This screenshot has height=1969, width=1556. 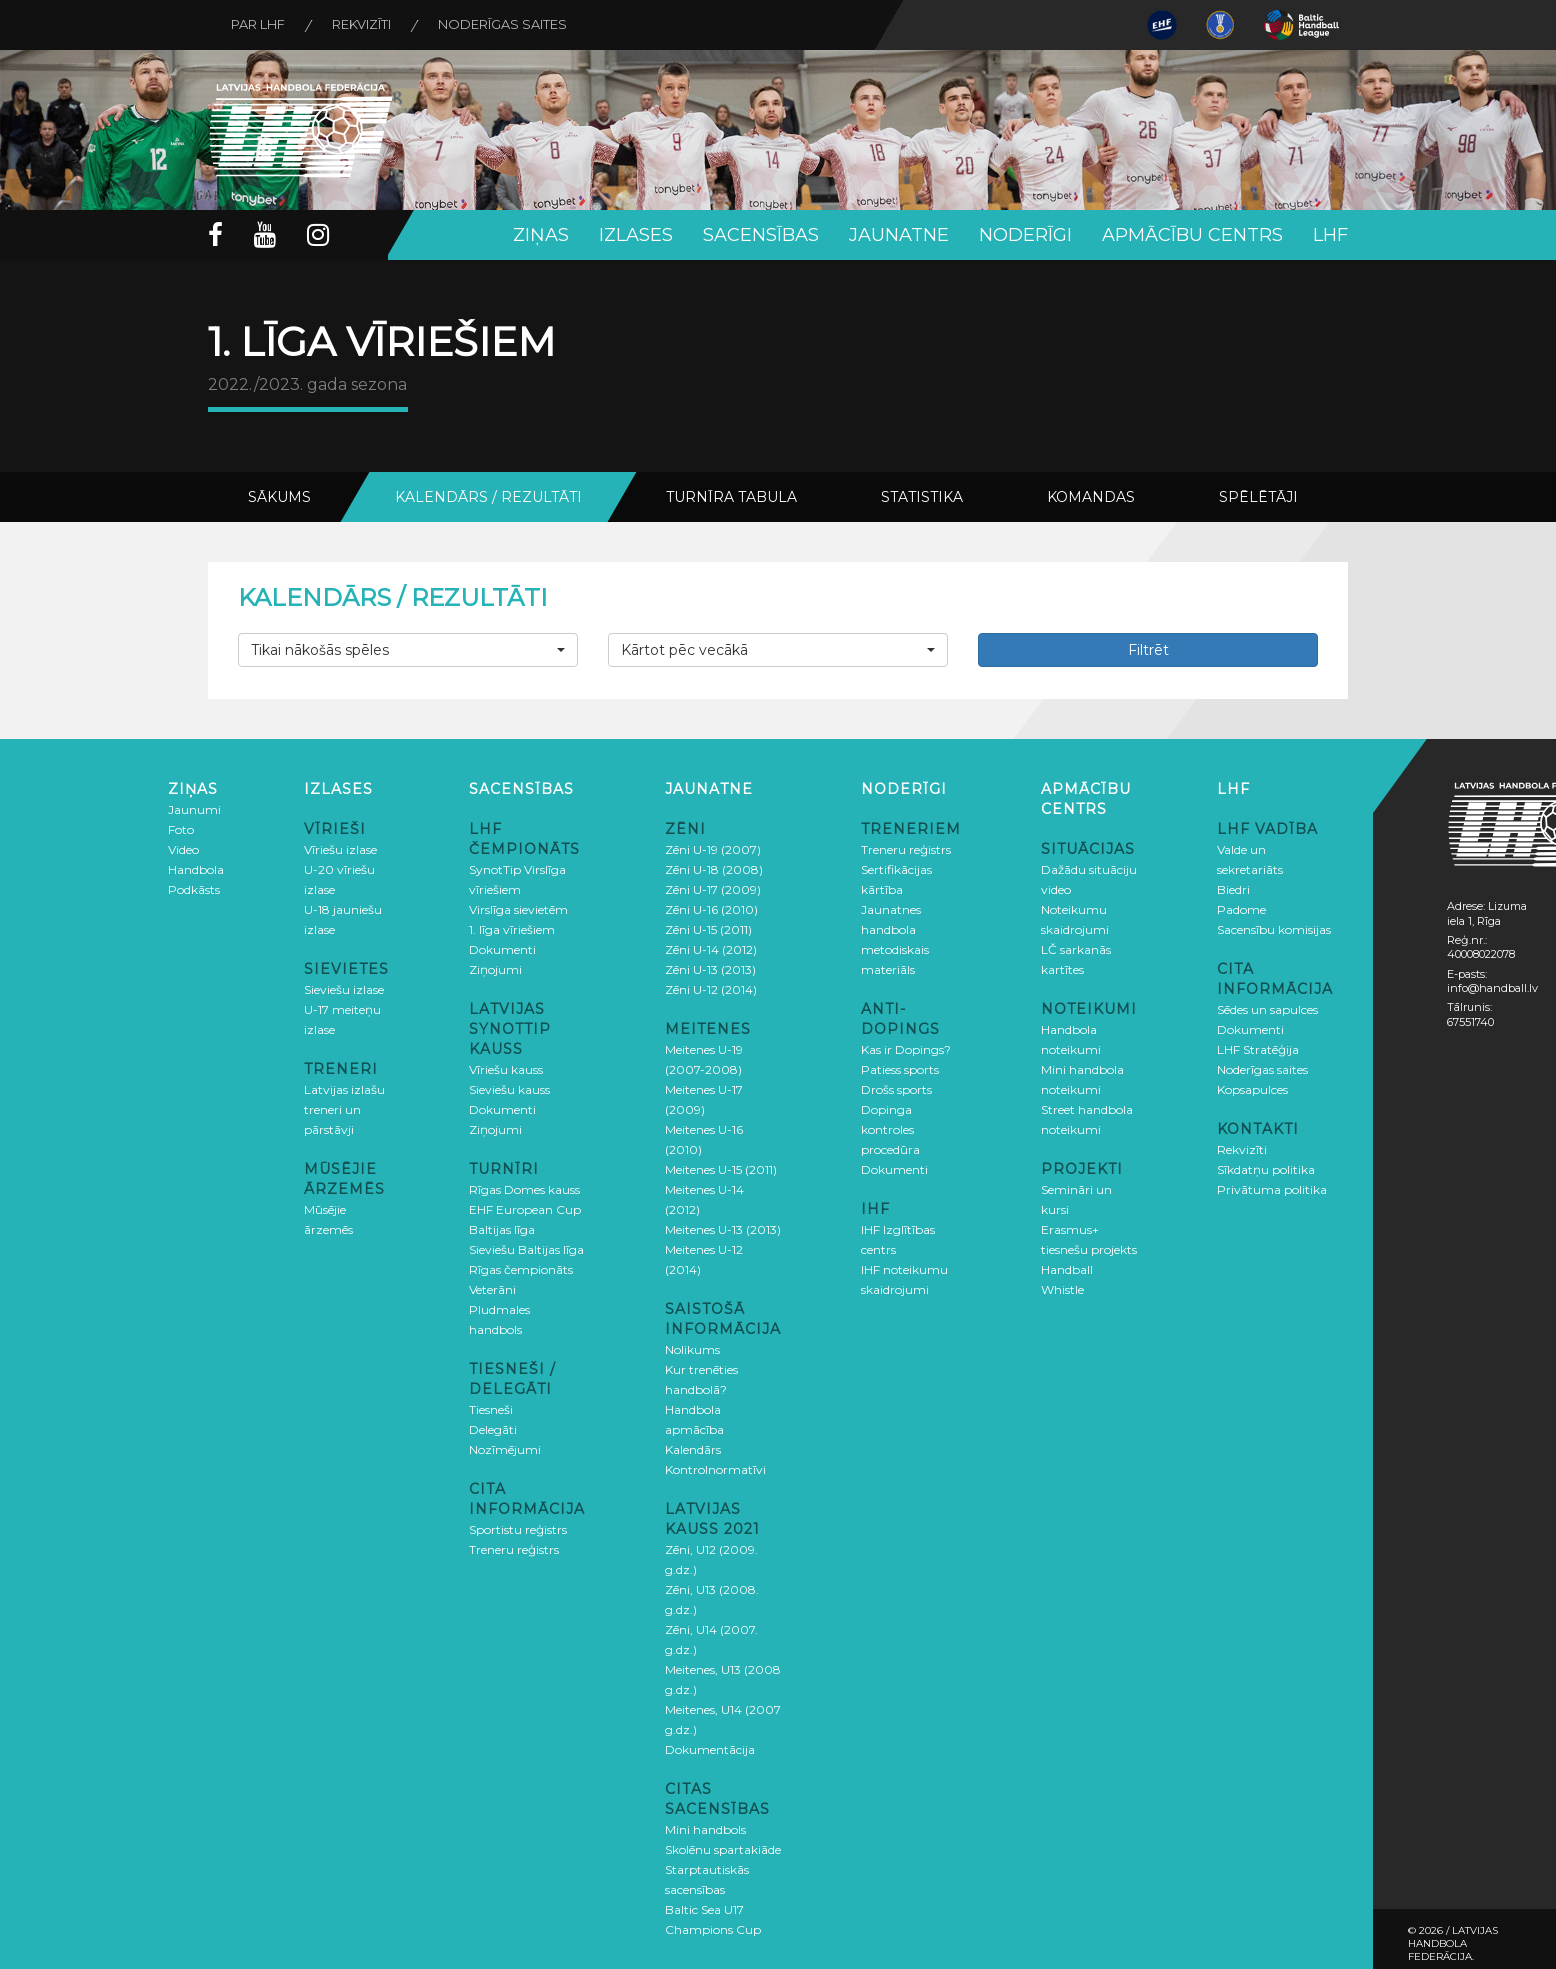 I want to click on Kopsapulces, so click(x=1252, y=1089).